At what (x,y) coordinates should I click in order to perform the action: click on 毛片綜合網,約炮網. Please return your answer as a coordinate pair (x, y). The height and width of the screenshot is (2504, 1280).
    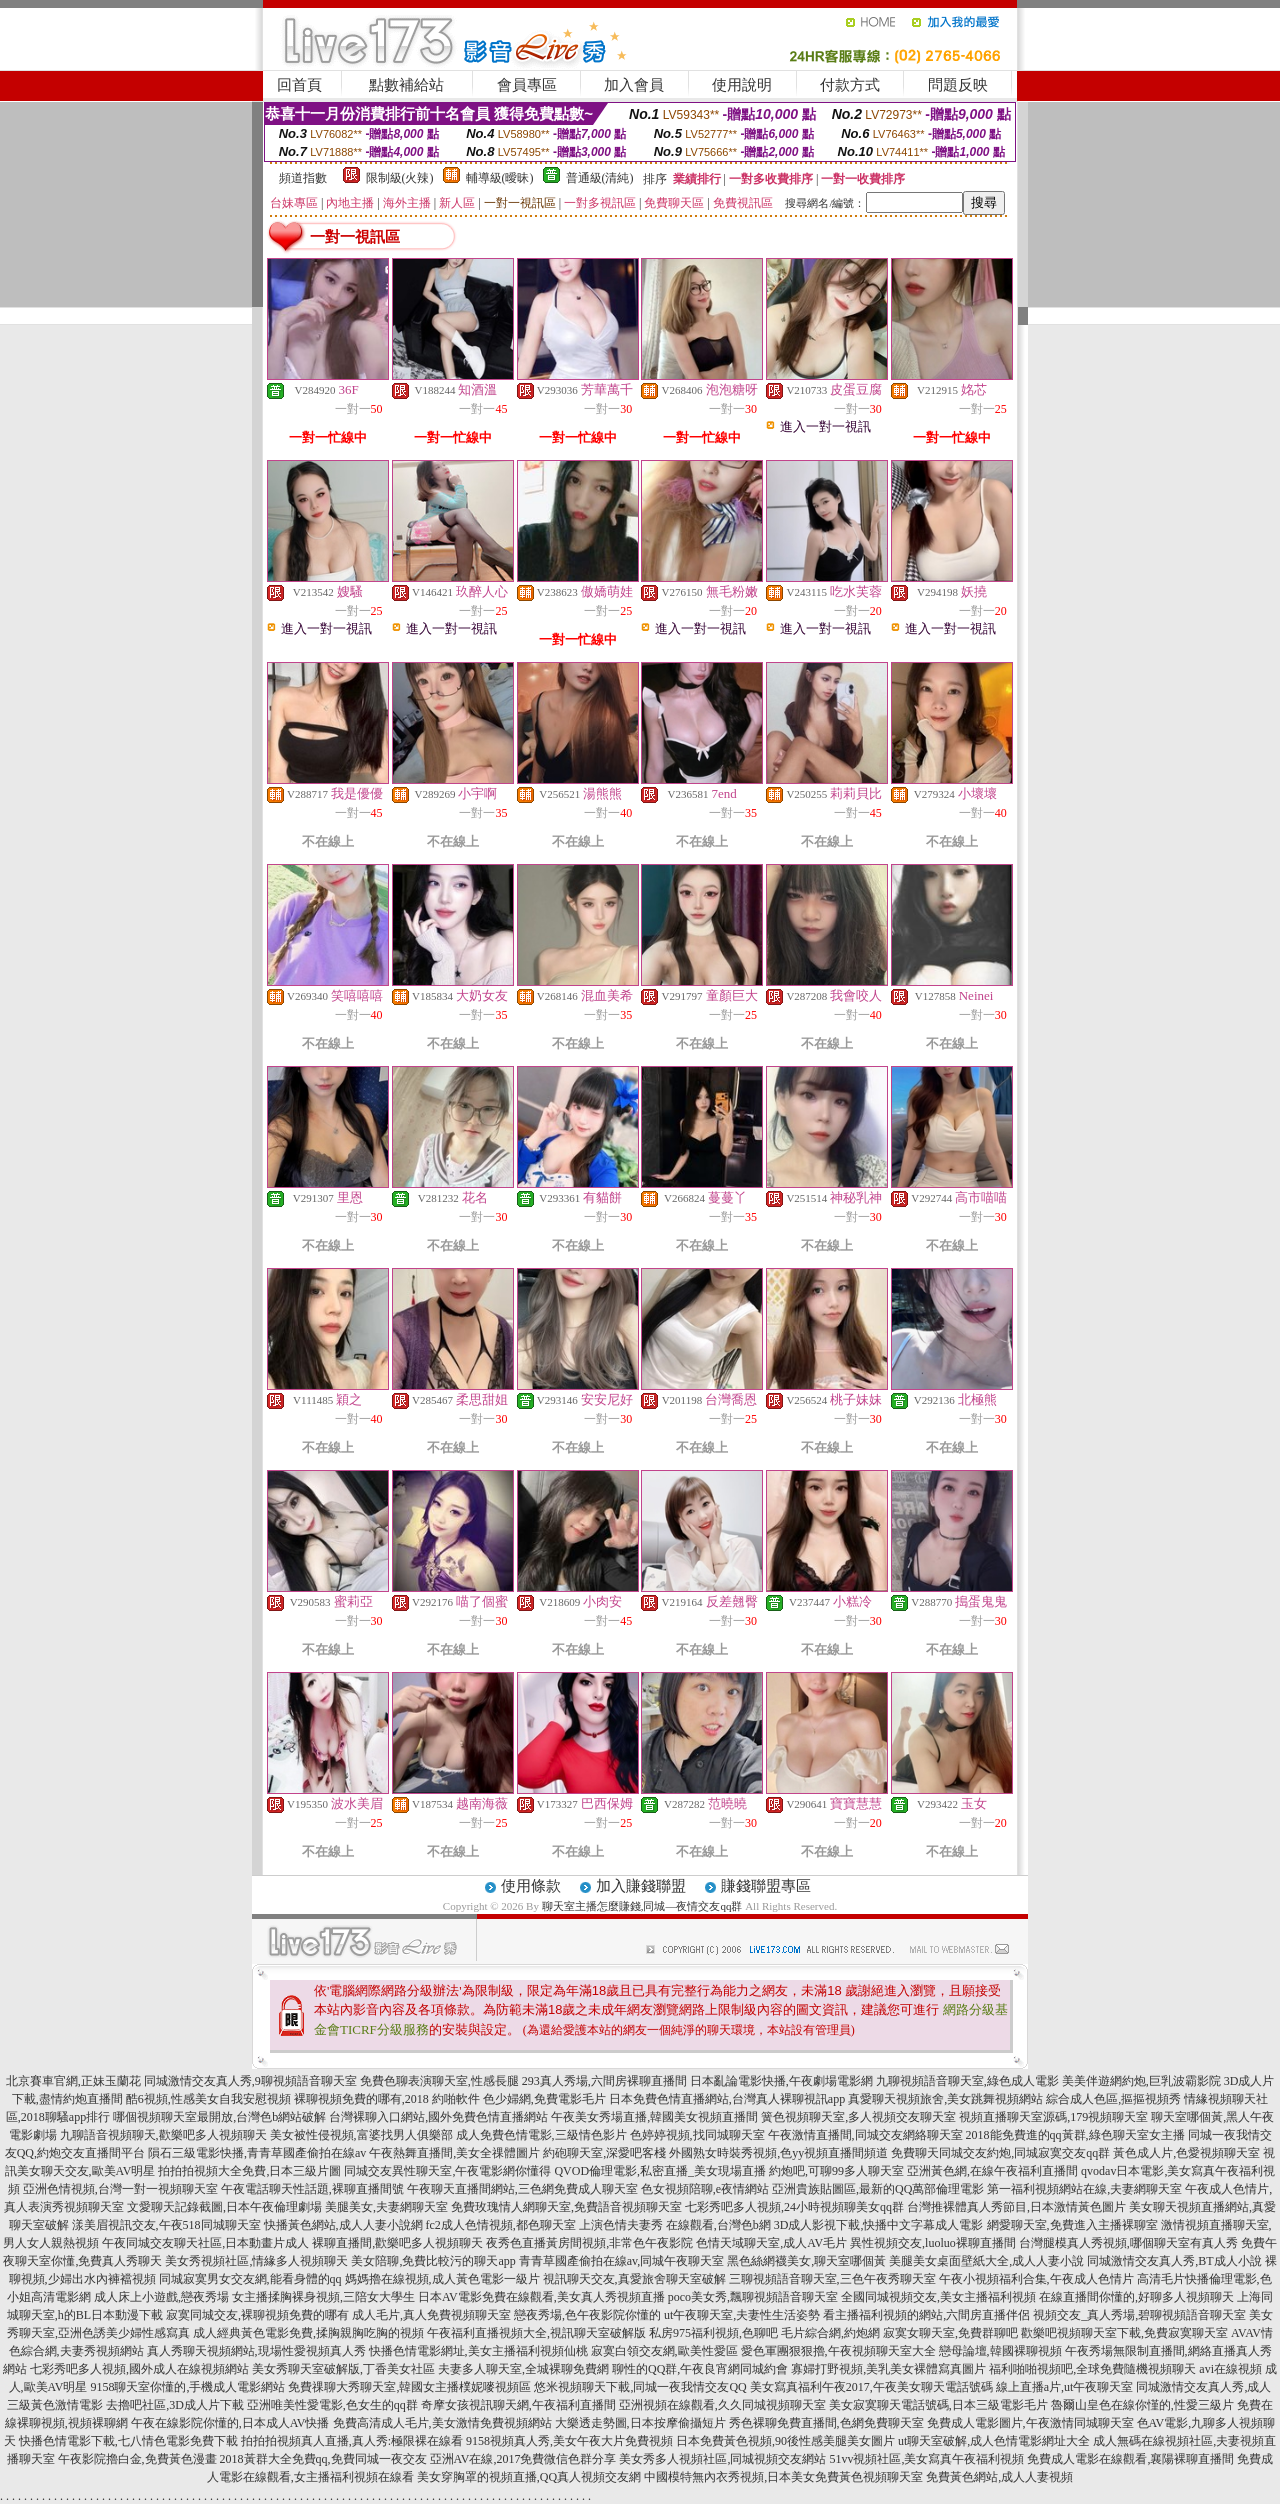
    Looking at the image, I should click on (830, 2333).